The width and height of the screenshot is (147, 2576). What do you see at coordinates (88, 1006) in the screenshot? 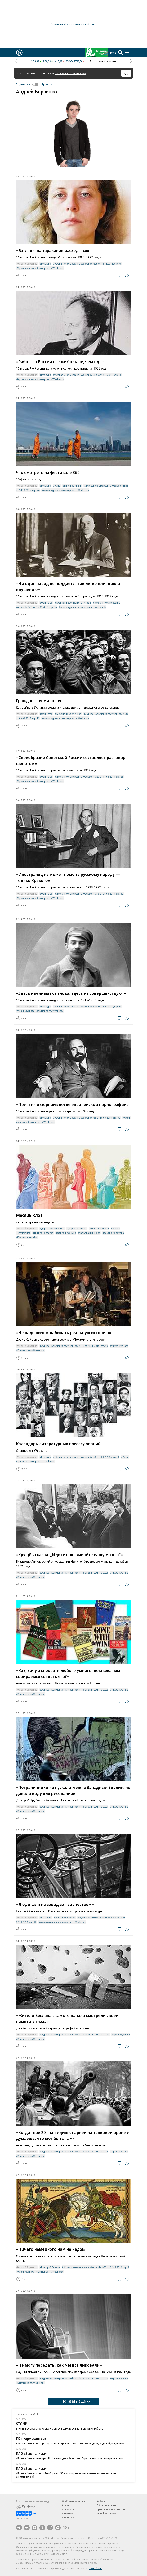
I see `Журнал «Коммерсантъ Weekend» №13 от 22.04.2016, стр. 34` at bounding box center [88, 1006].